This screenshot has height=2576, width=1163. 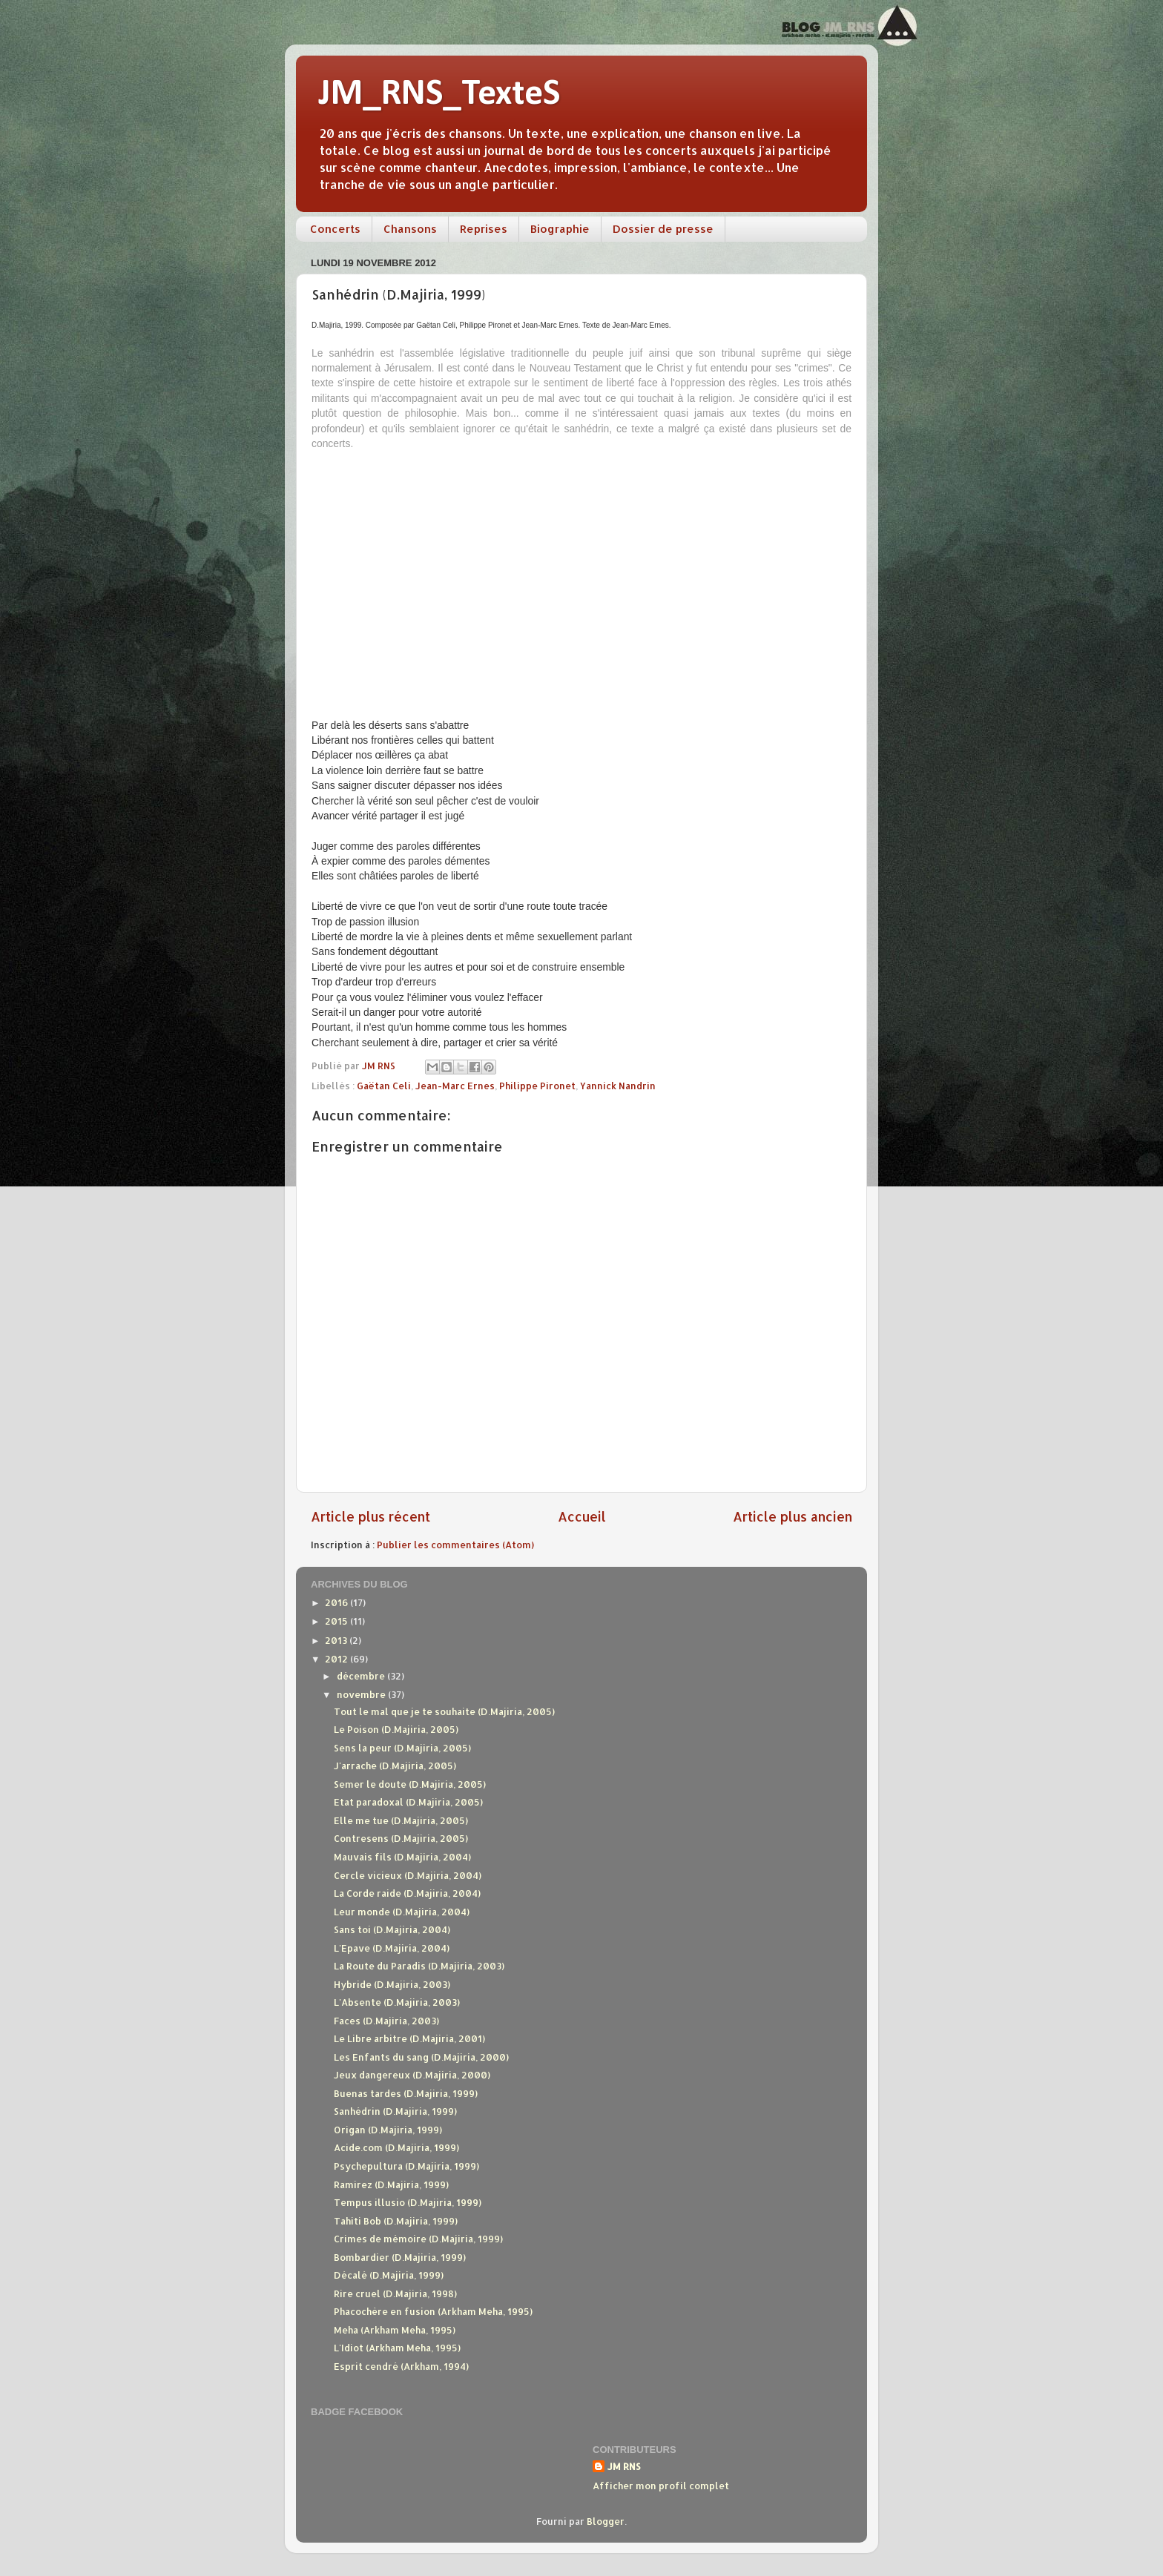 What do you see at coordinates (392, 1929) in the screenshot?
I see `Sans toi (D.Majiria, 2004)` at bounding box center [392, 1929].